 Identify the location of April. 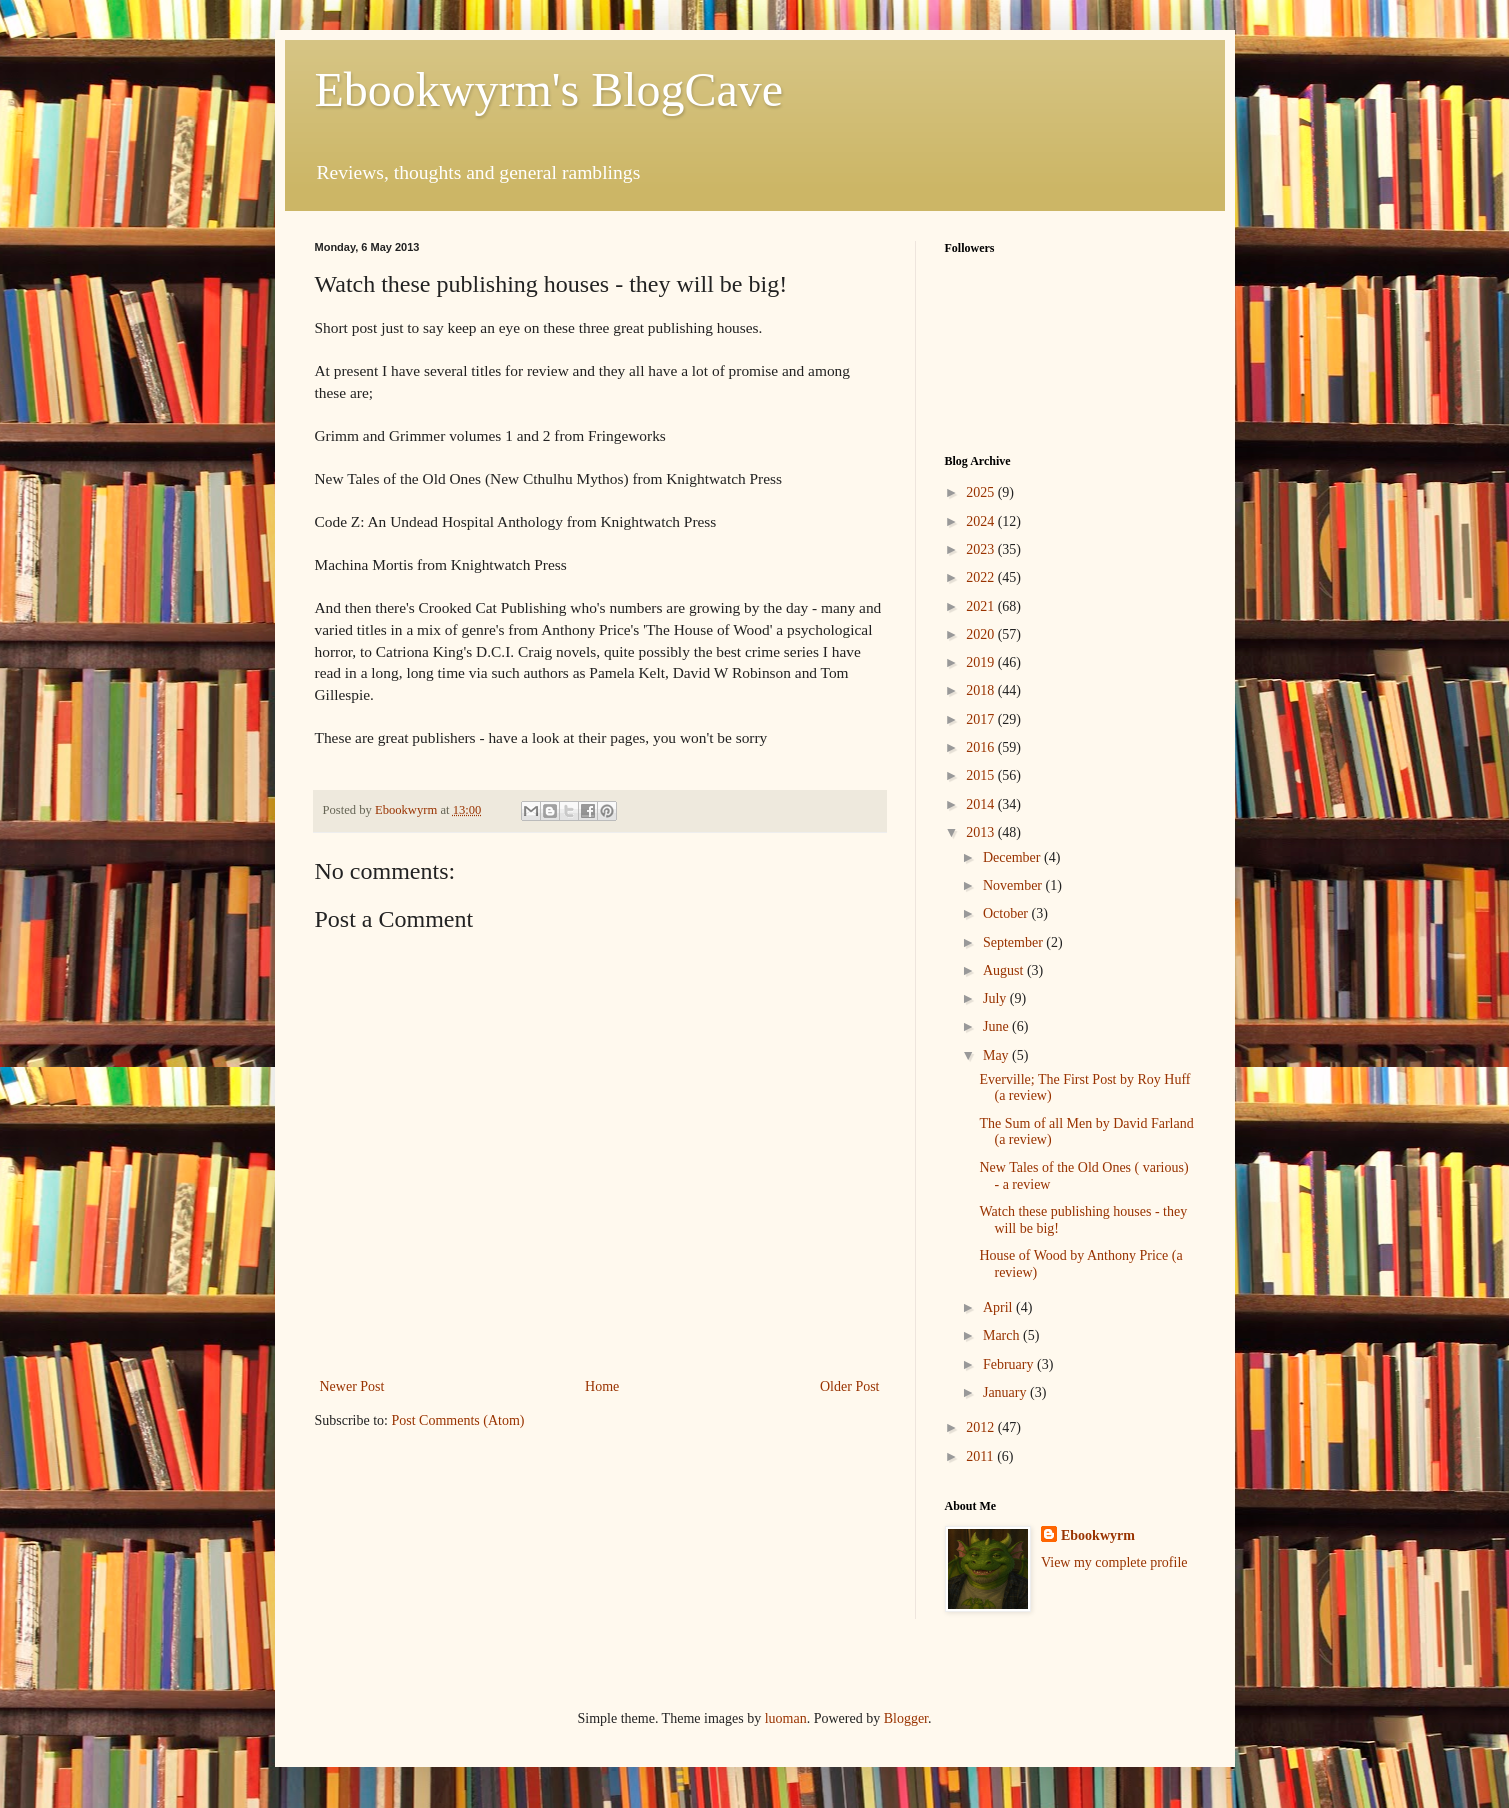
(999, 1307).